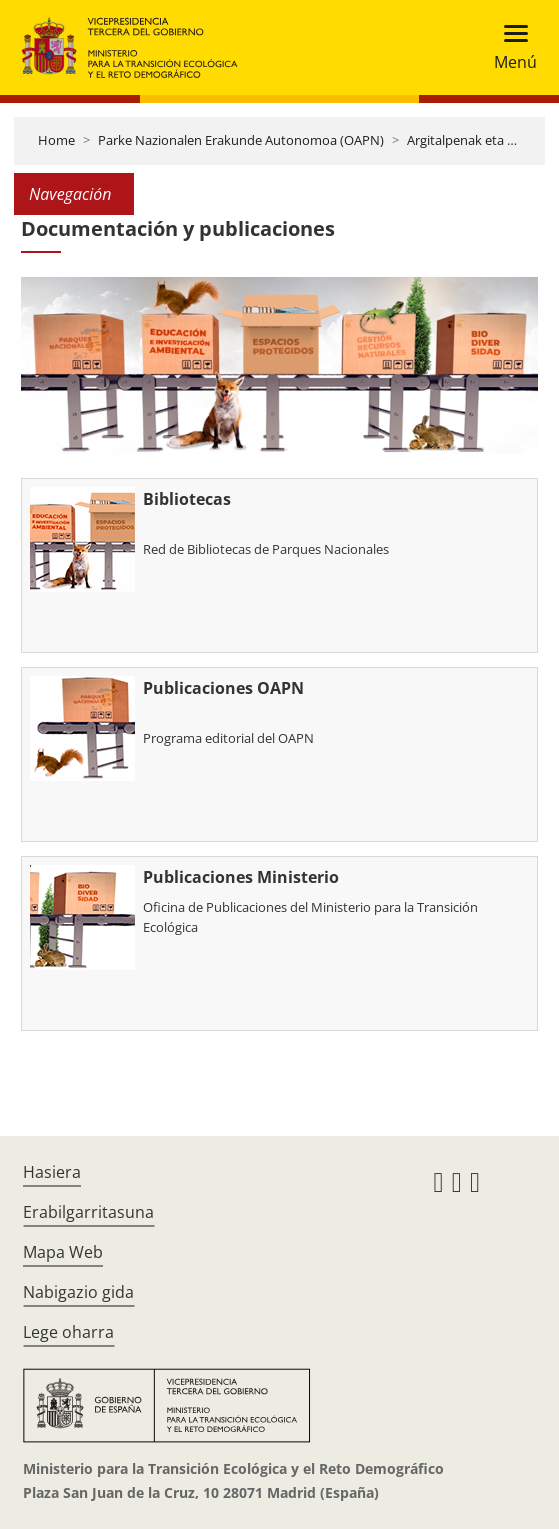 Image resolution: width=559 pixels, height=1529 pixels. I want to click on Mapa Web, so click(63, 1252).